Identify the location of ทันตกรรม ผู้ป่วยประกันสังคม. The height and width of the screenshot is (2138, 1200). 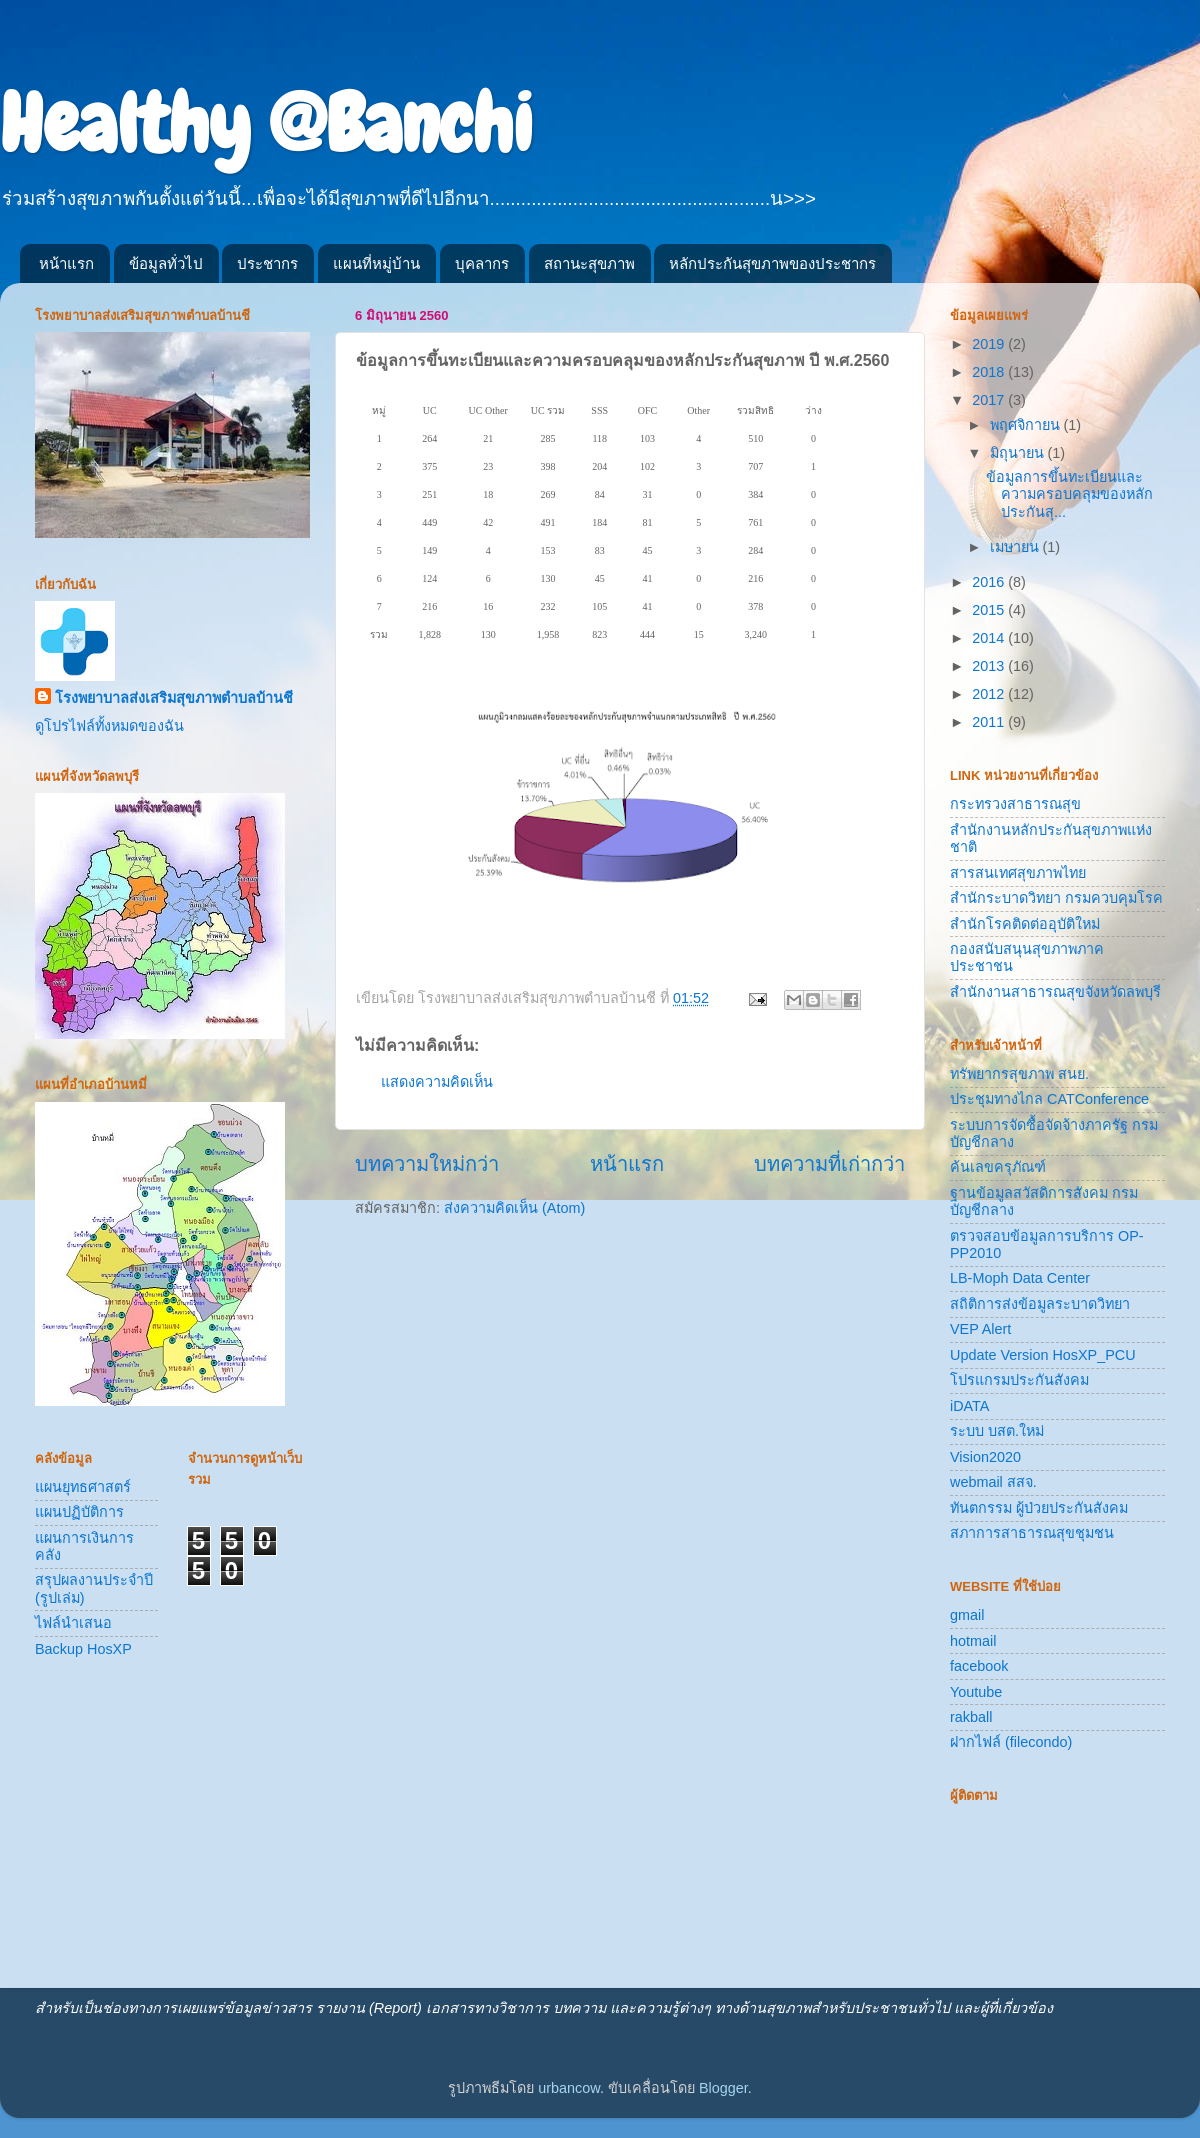
(1039, 1508).